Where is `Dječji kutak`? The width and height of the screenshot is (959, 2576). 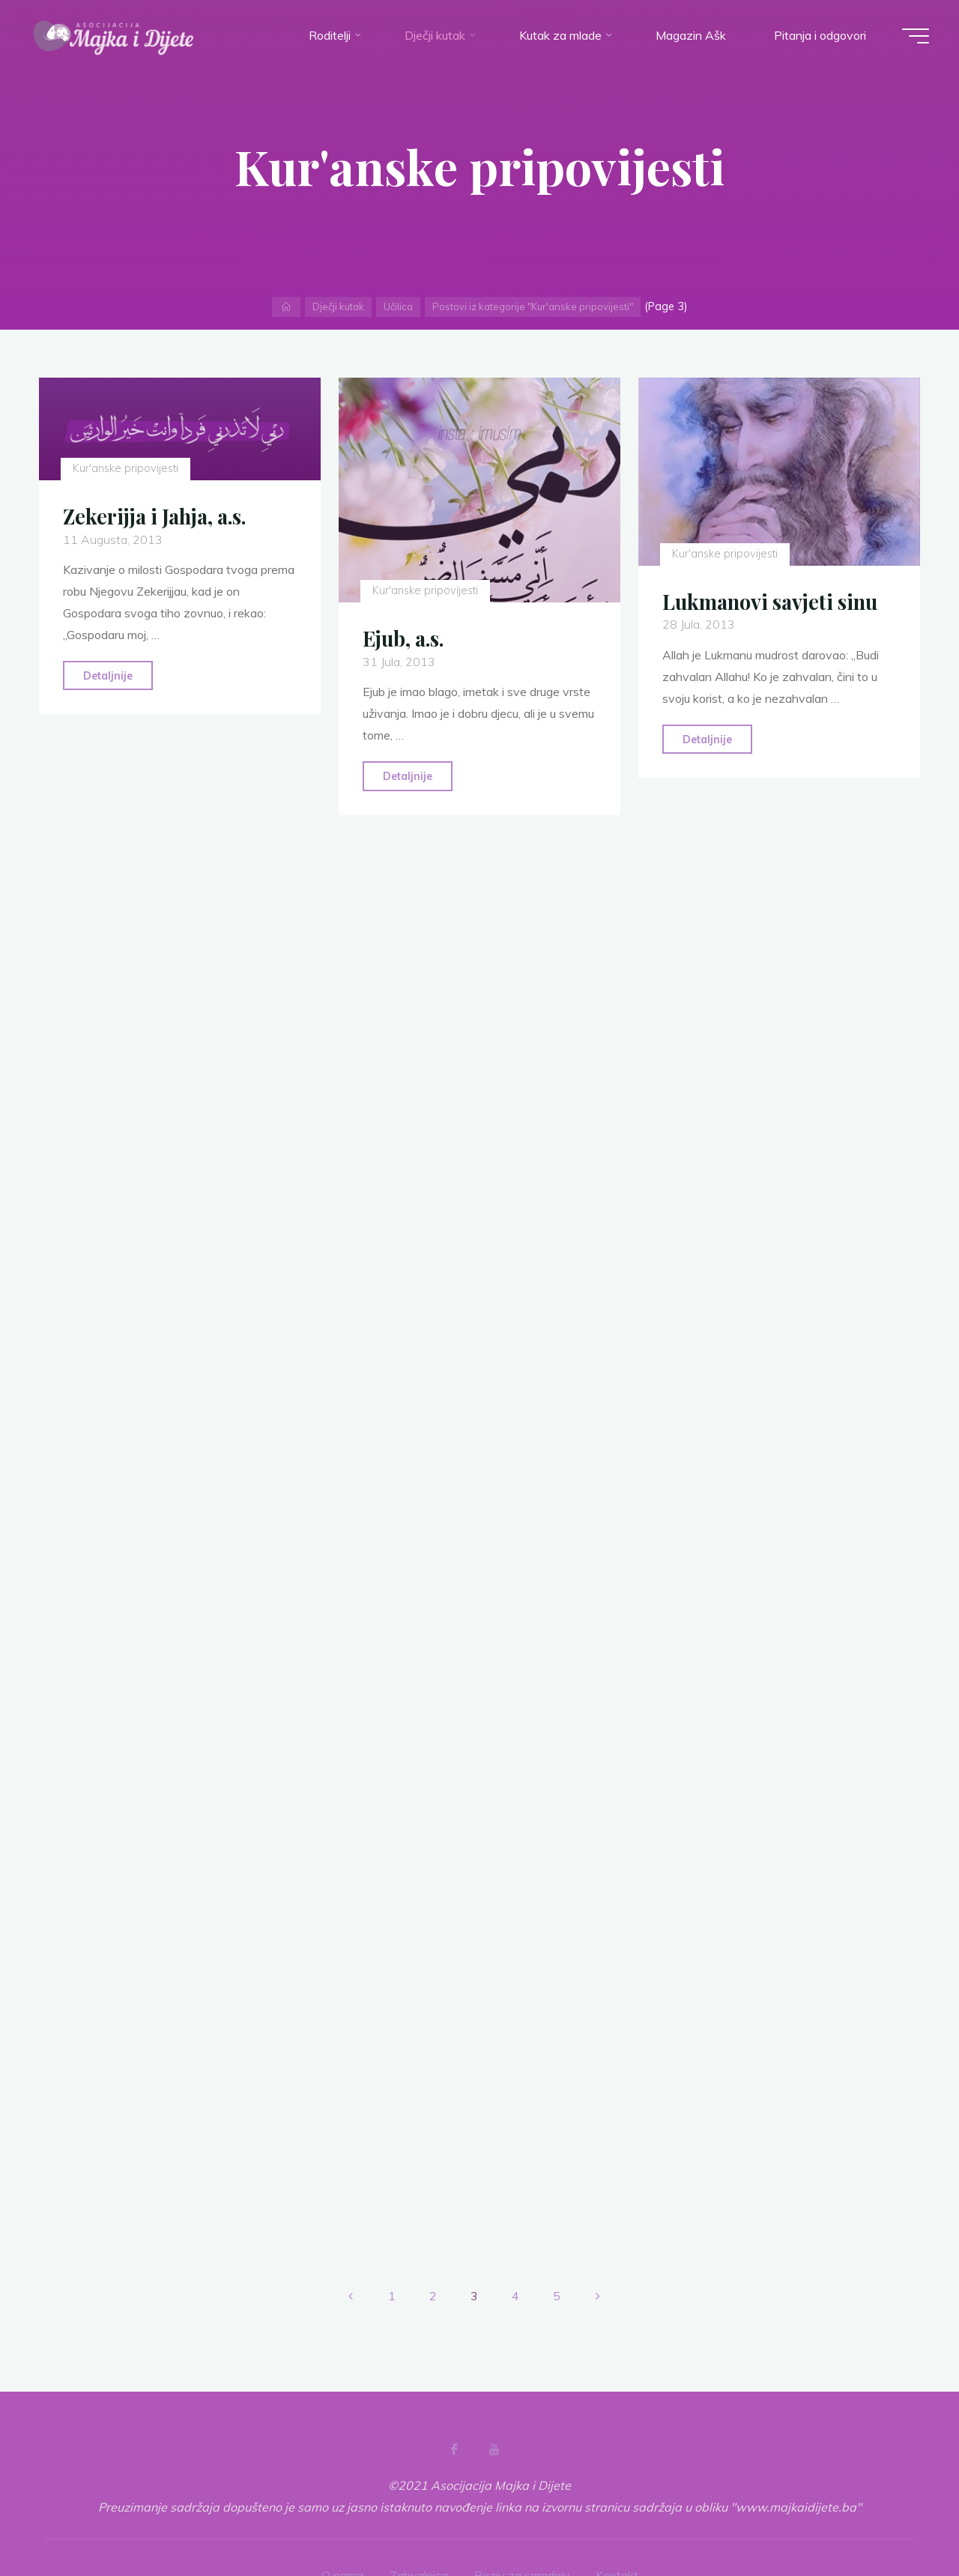 Dječji kutak is located at coordinates (338, 306).